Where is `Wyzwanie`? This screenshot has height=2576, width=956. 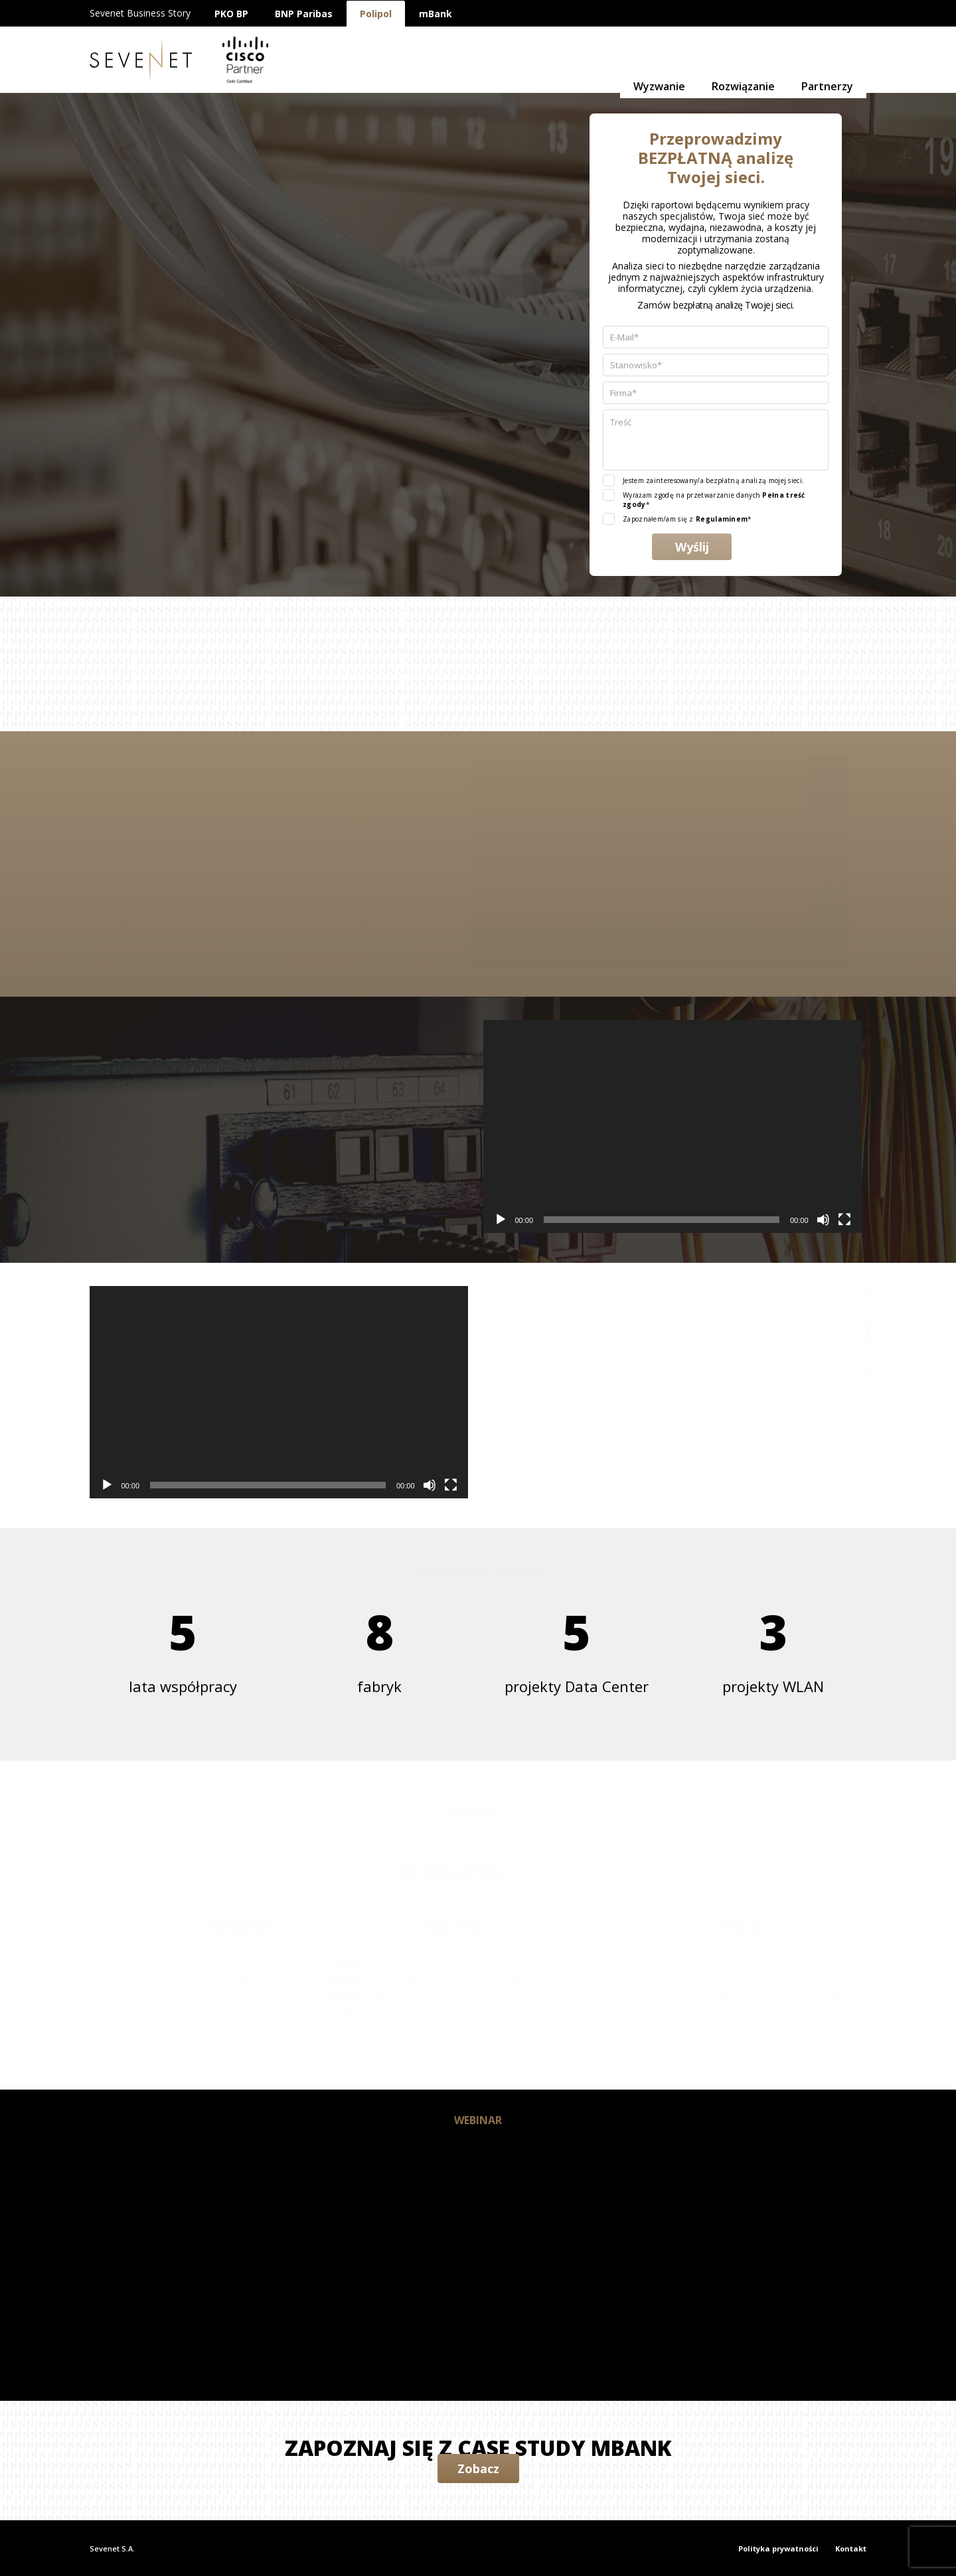
Wyzwanie is located at coordinates (659, 59).